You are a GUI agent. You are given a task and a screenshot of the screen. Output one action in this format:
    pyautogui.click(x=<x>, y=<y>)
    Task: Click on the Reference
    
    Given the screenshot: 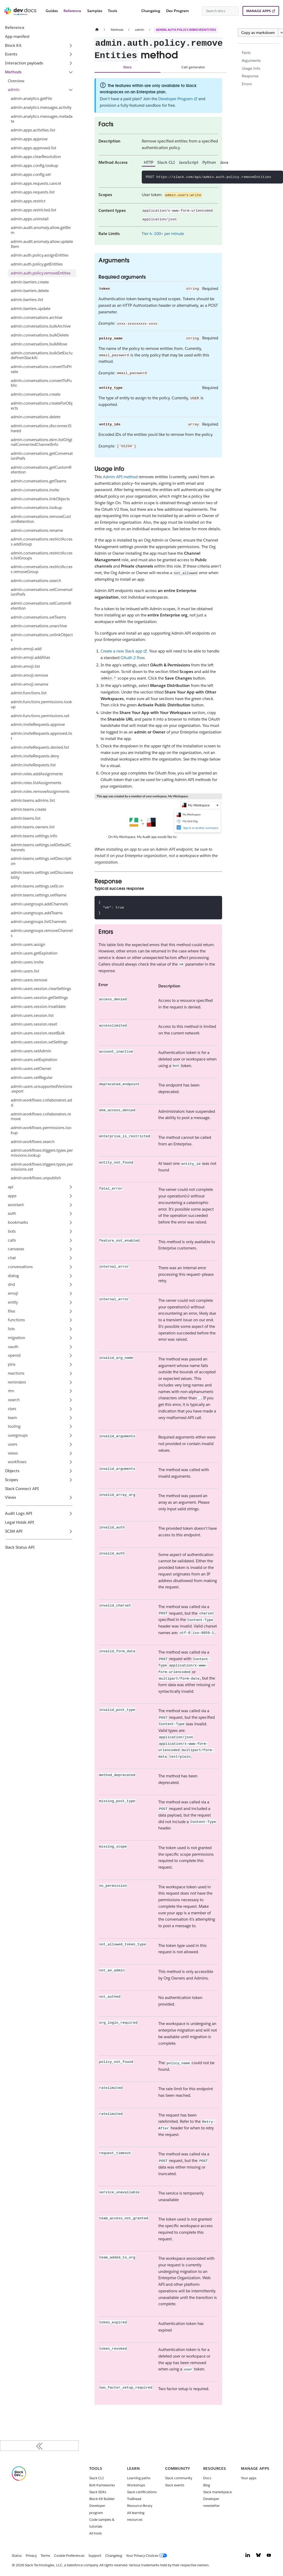 What is the action you would take?
    pyautogui.click(x=72, y=10)
    